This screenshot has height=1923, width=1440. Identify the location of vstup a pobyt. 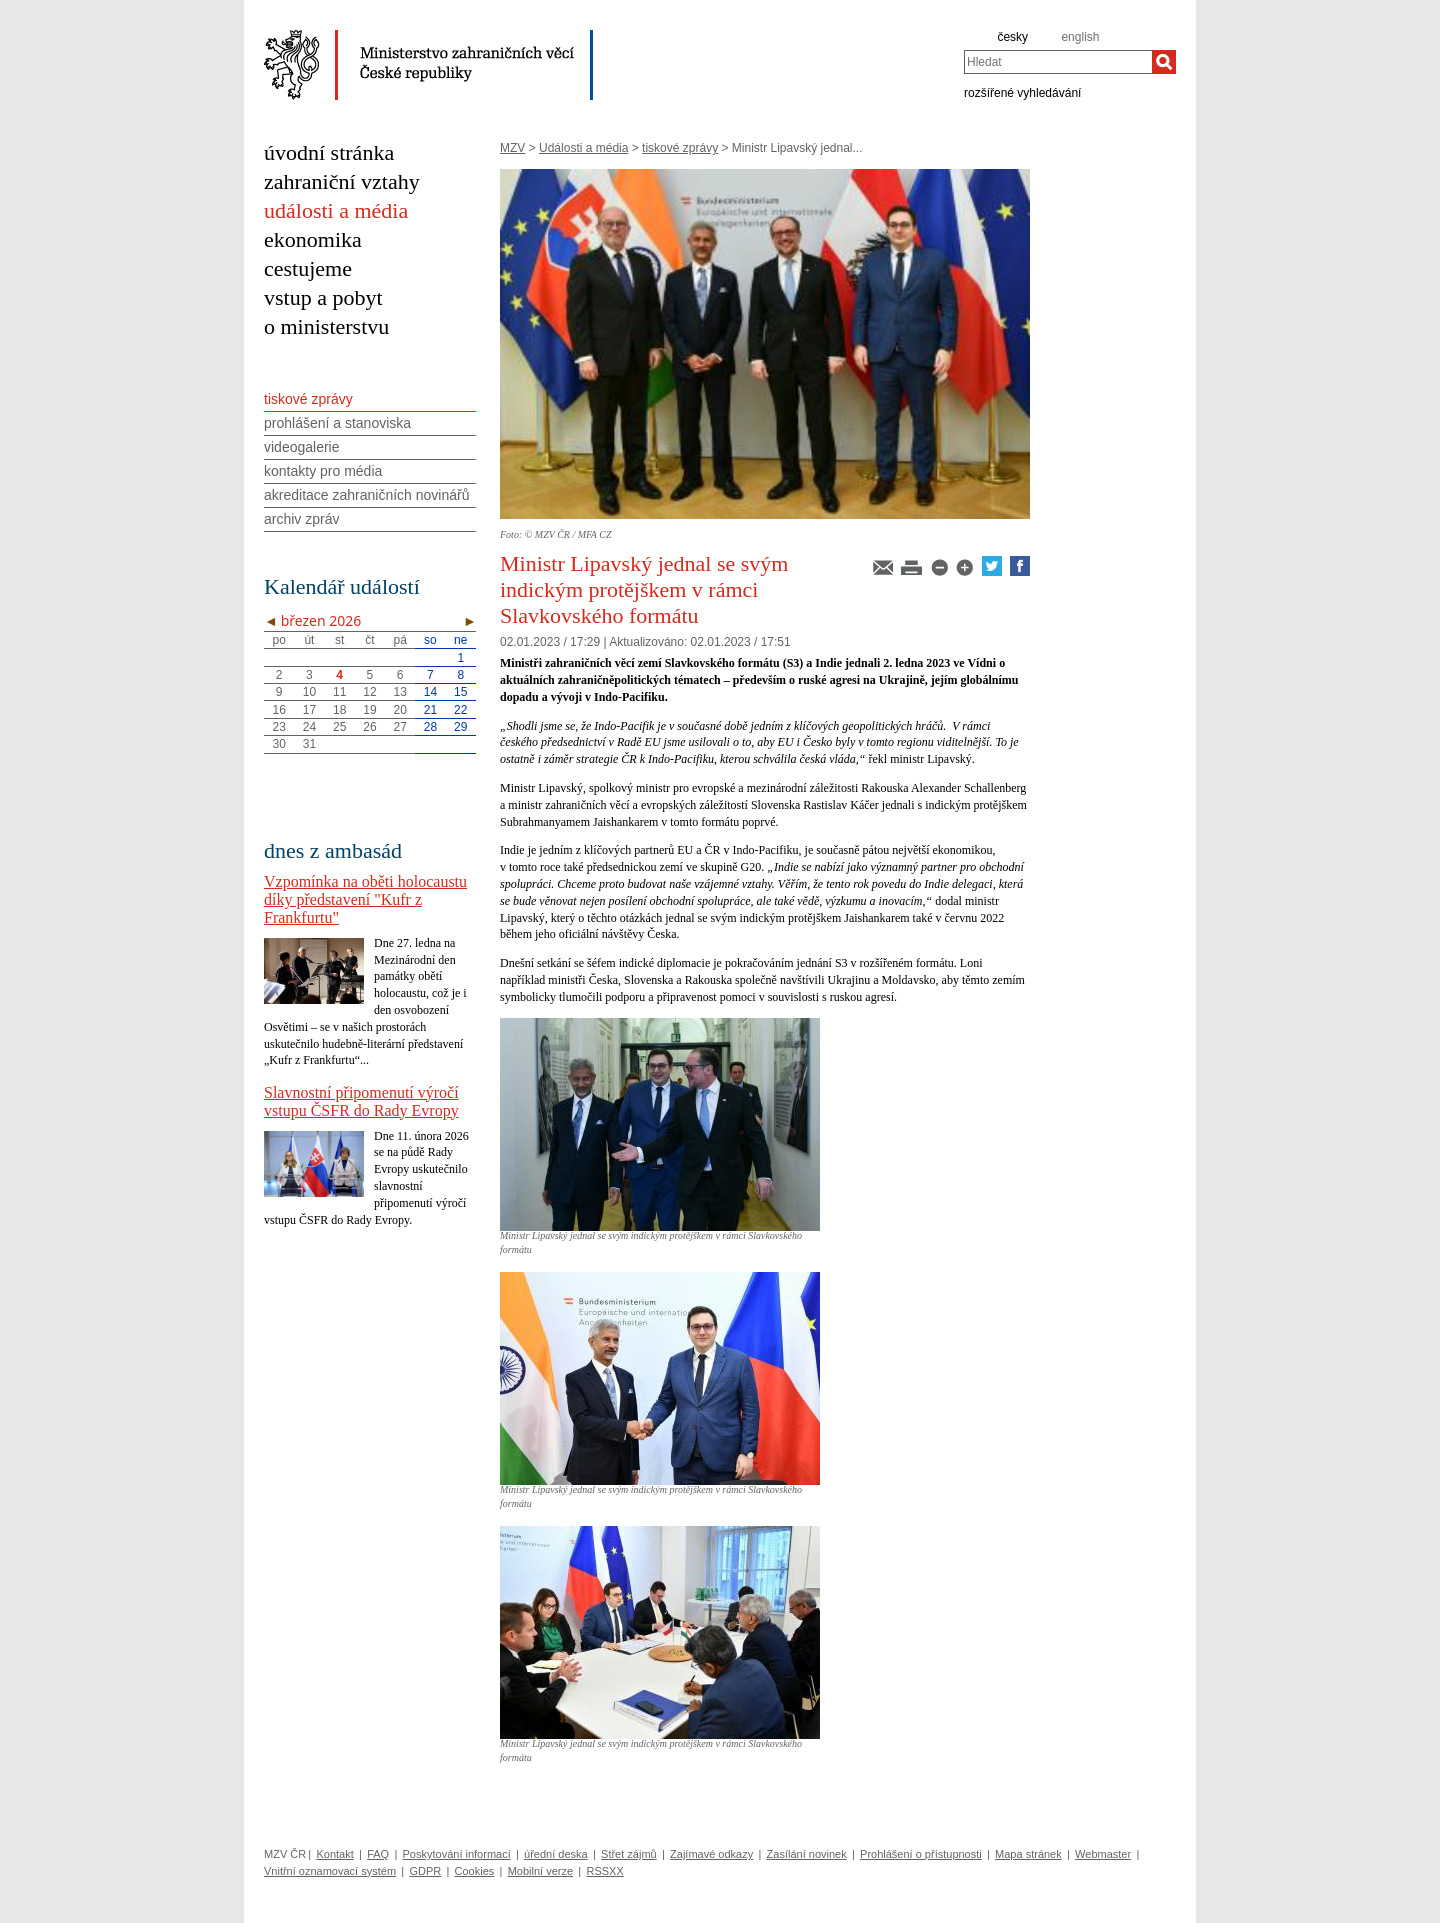
(323, 297).